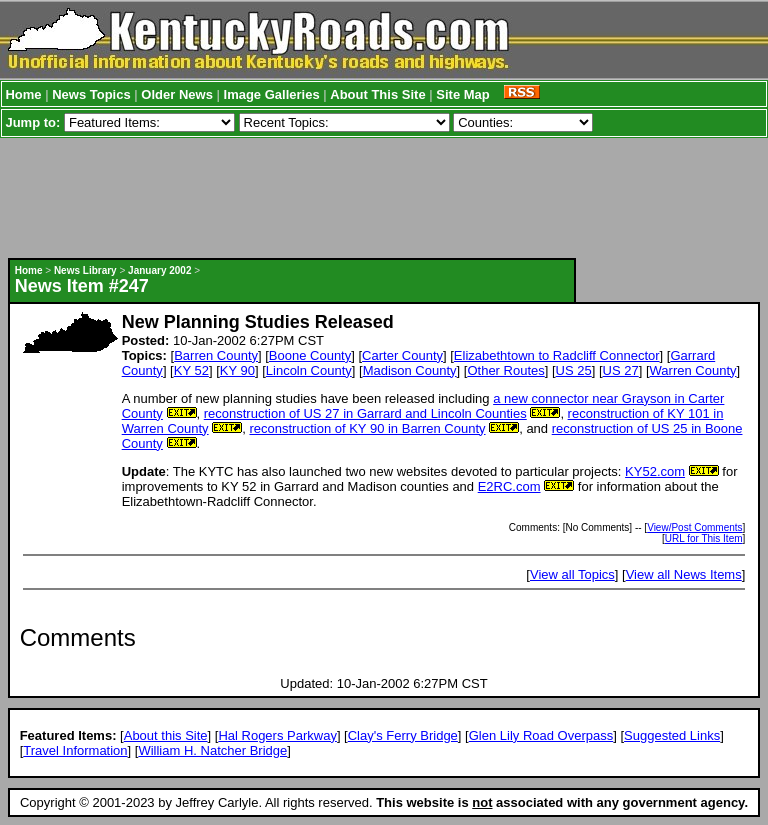  I want to click on Warren County, so click(693, 370).